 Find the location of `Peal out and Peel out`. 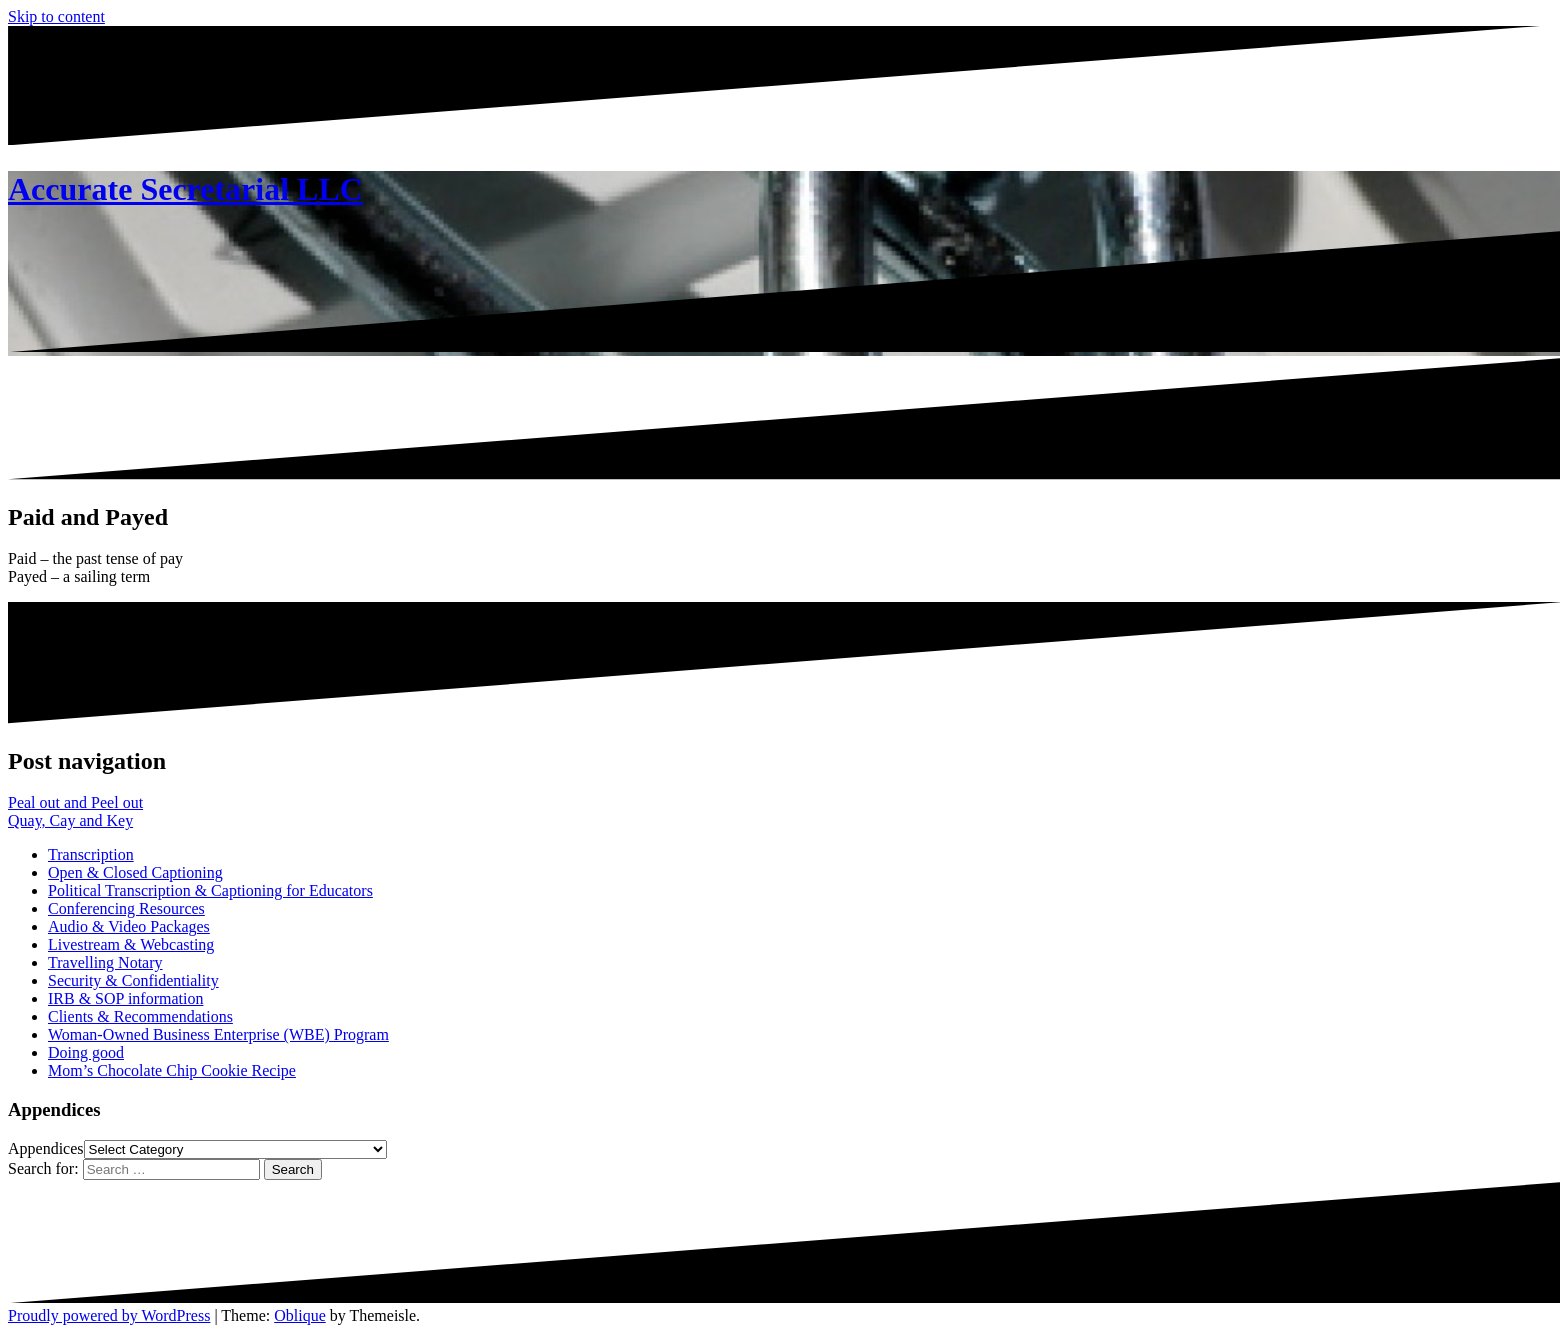

Peal out and Peel out is located at coordinates (75, 802).